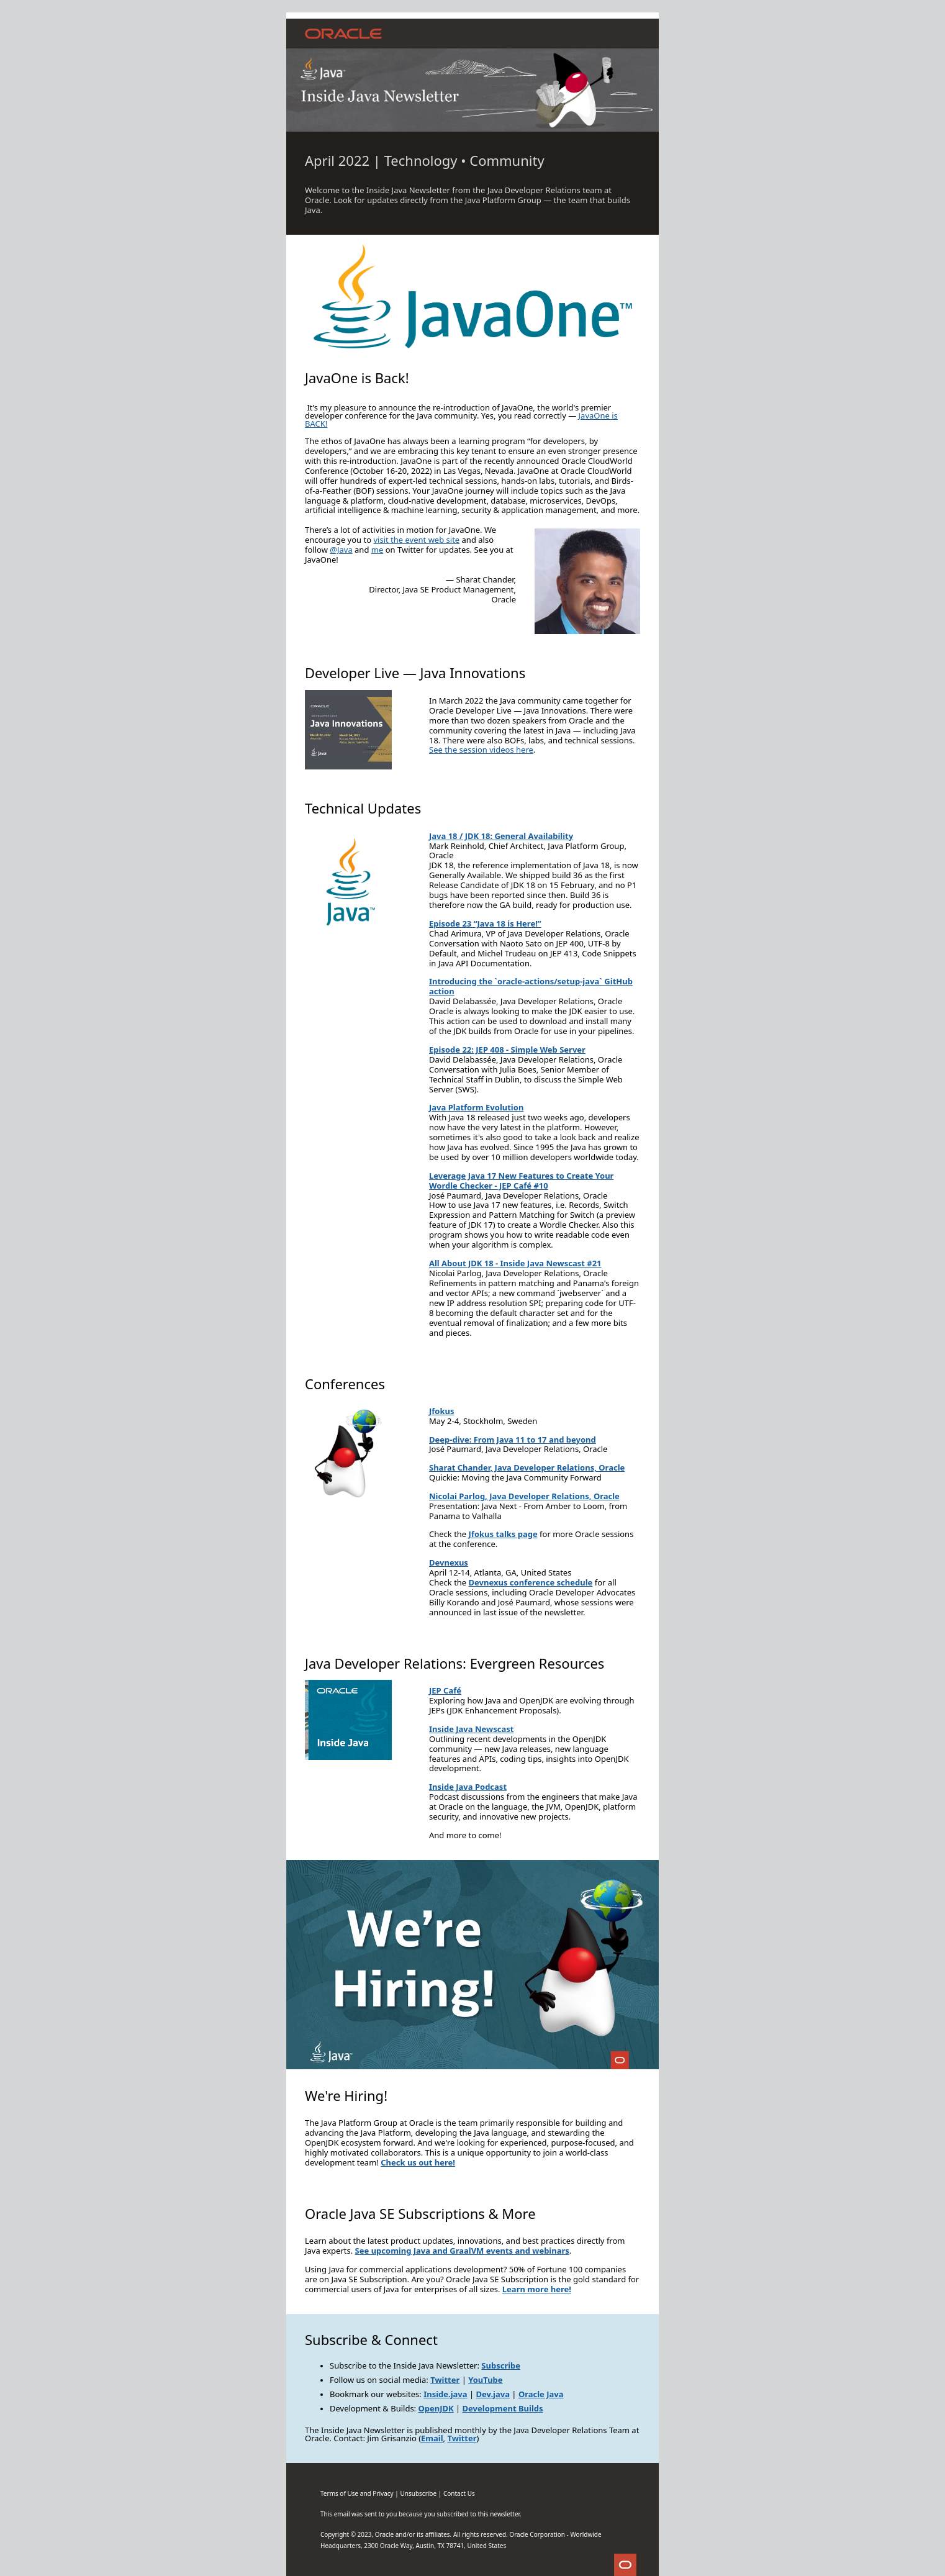 The height and width of the screenshot is (2576, 945). I want to click on Terms of Use and Privacy, so click(357, 2493).